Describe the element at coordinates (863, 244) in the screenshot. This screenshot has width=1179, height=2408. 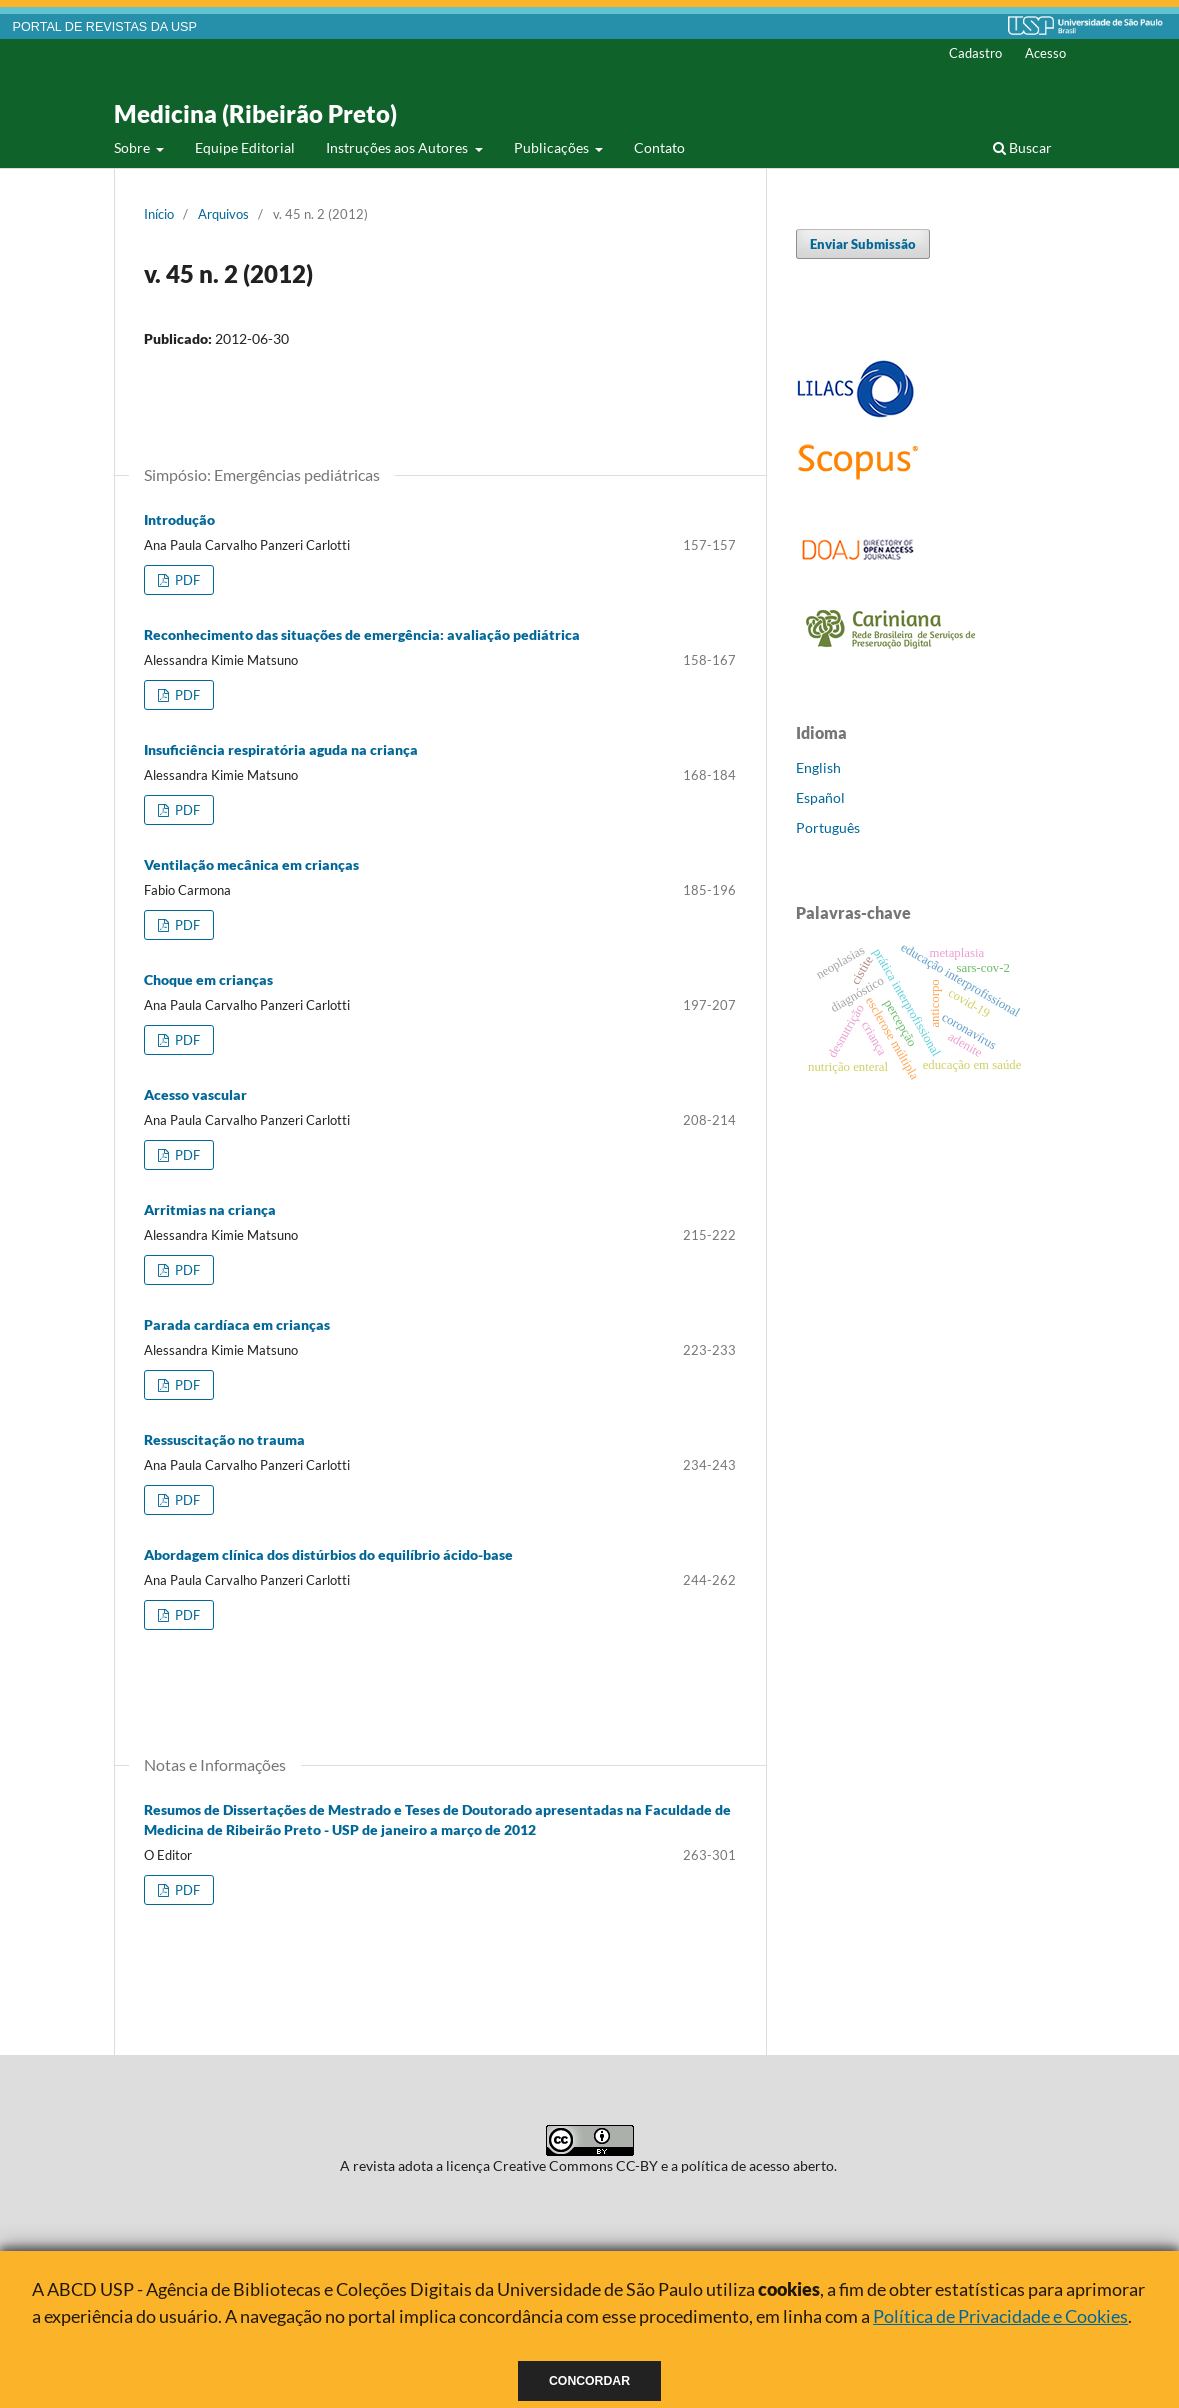
I see `Enviar Submissão` at that location.